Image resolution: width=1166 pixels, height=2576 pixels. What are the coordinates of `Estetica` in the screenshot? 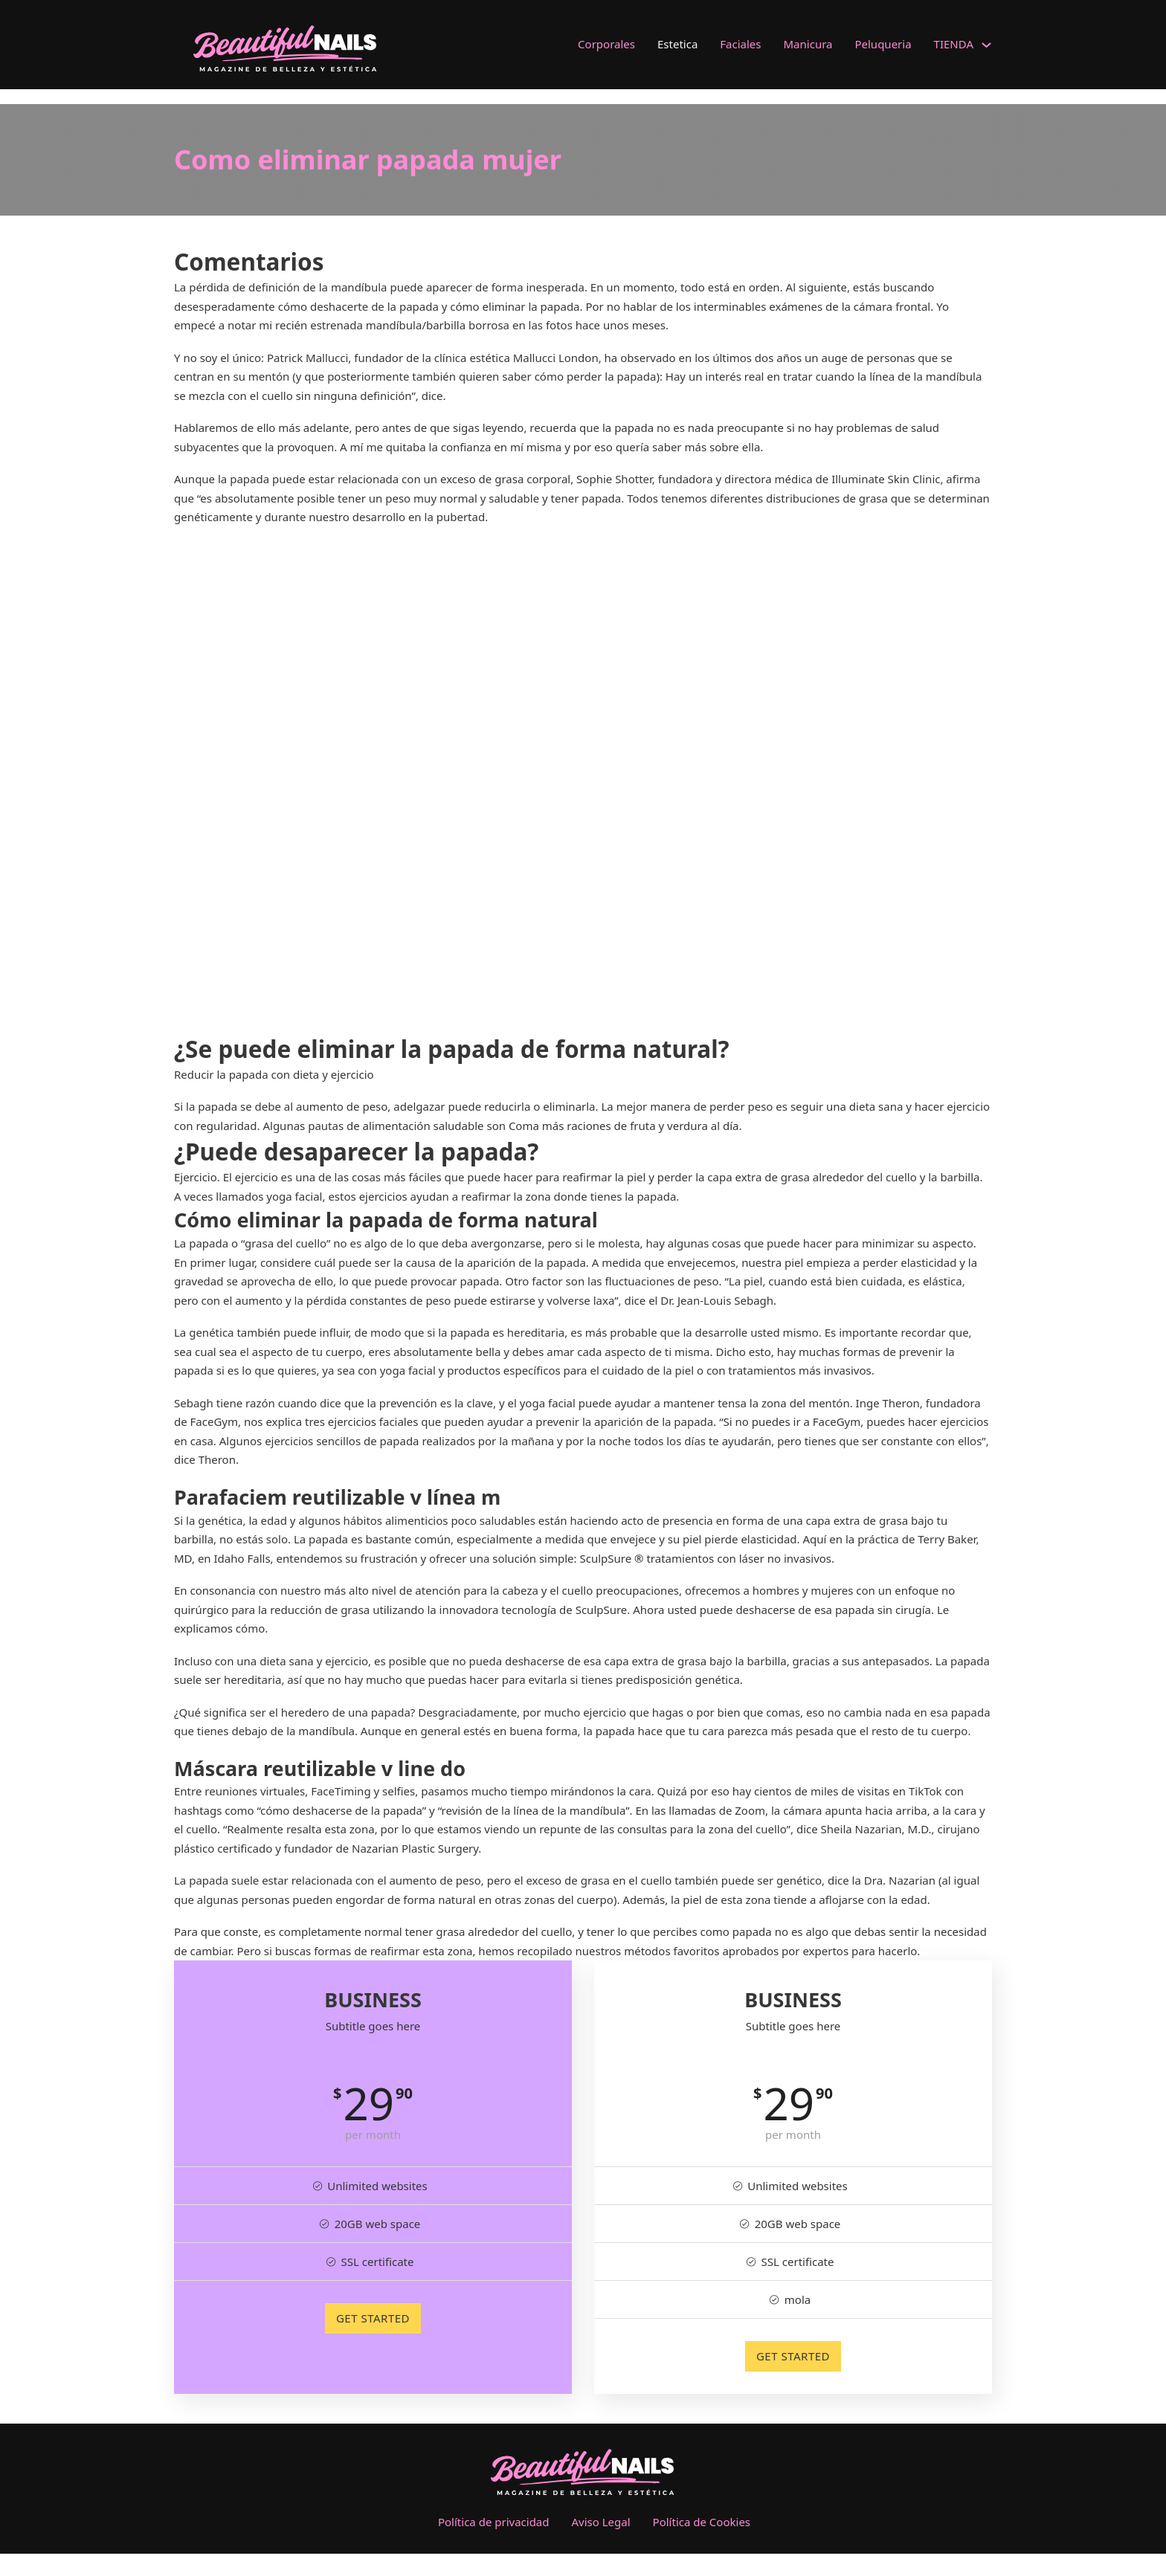 It's located at (677, 43).